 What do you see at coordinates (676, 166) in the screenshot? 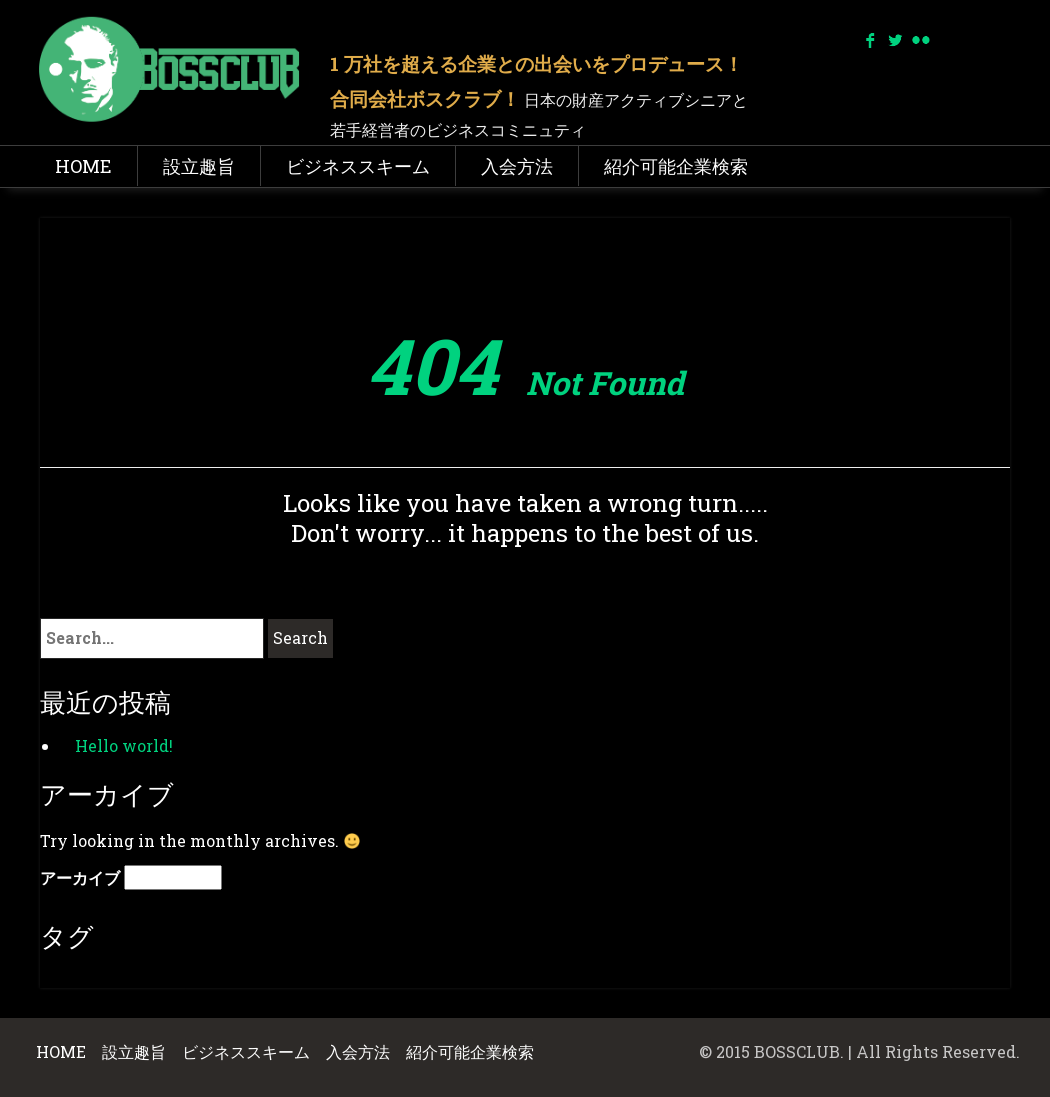
I see `紹介可能企業検索` at bounding box center [676, 166].